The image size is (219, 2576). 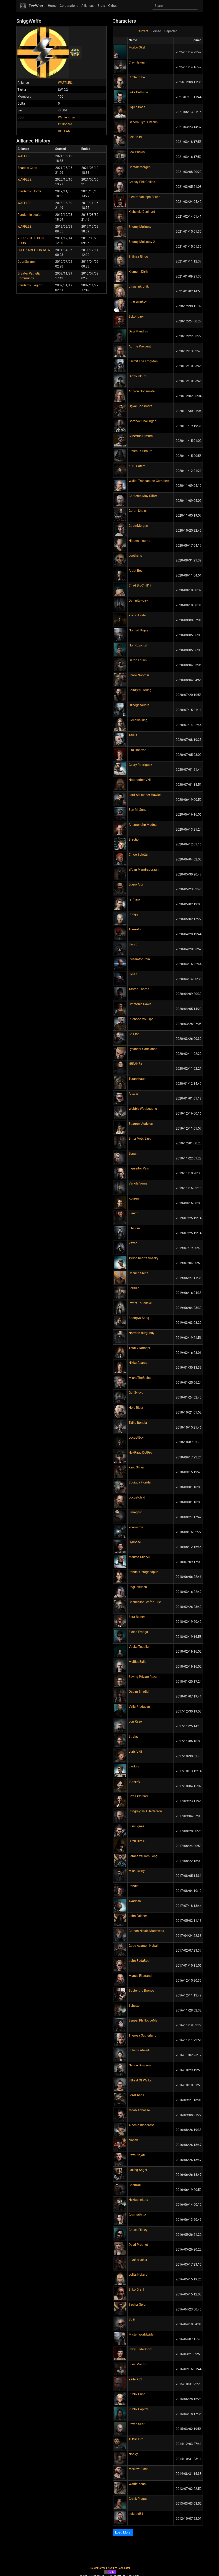 What do you see at coordinates (142, 212) in the screenshot?
I see `Klebsiela Deninard` at bounding box center [142, 212].